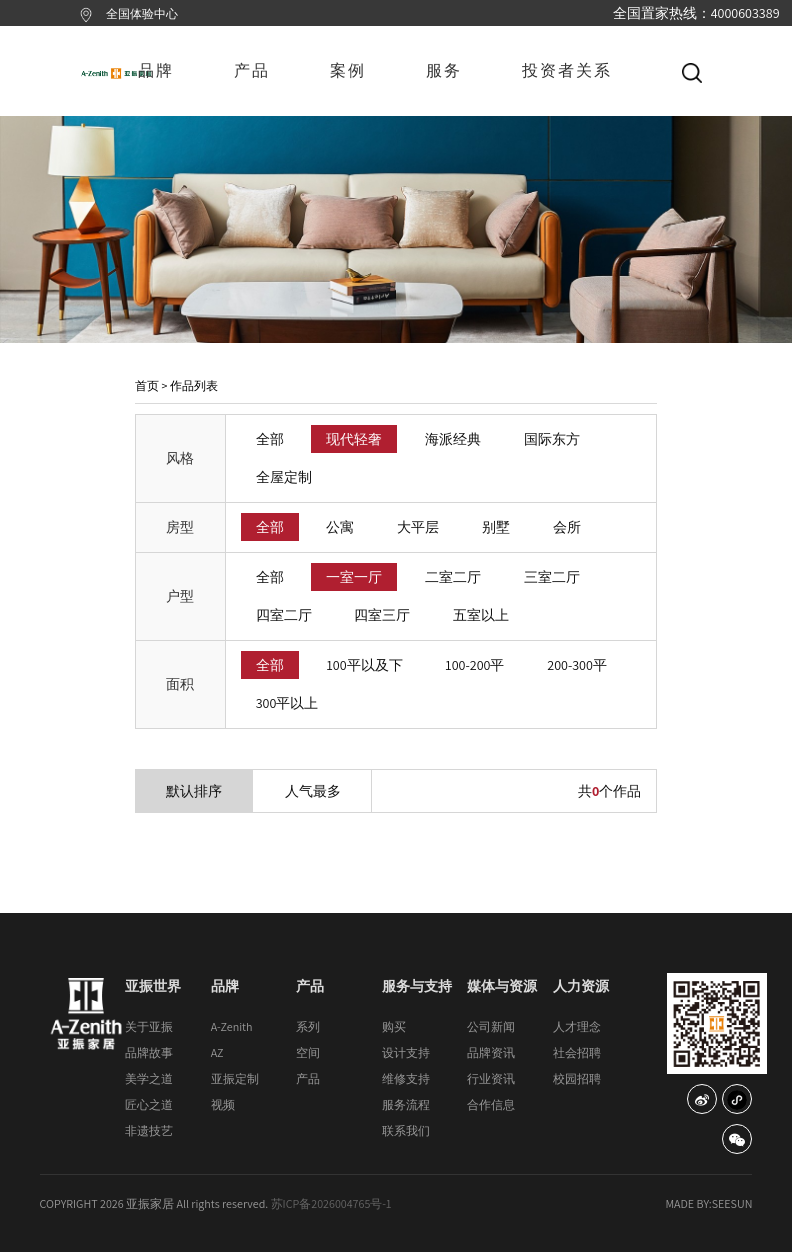 This screenshot has width=792, height=1252. Describe the element at coordinates (444, 70) in the screenshot. I see `服务` at that location.